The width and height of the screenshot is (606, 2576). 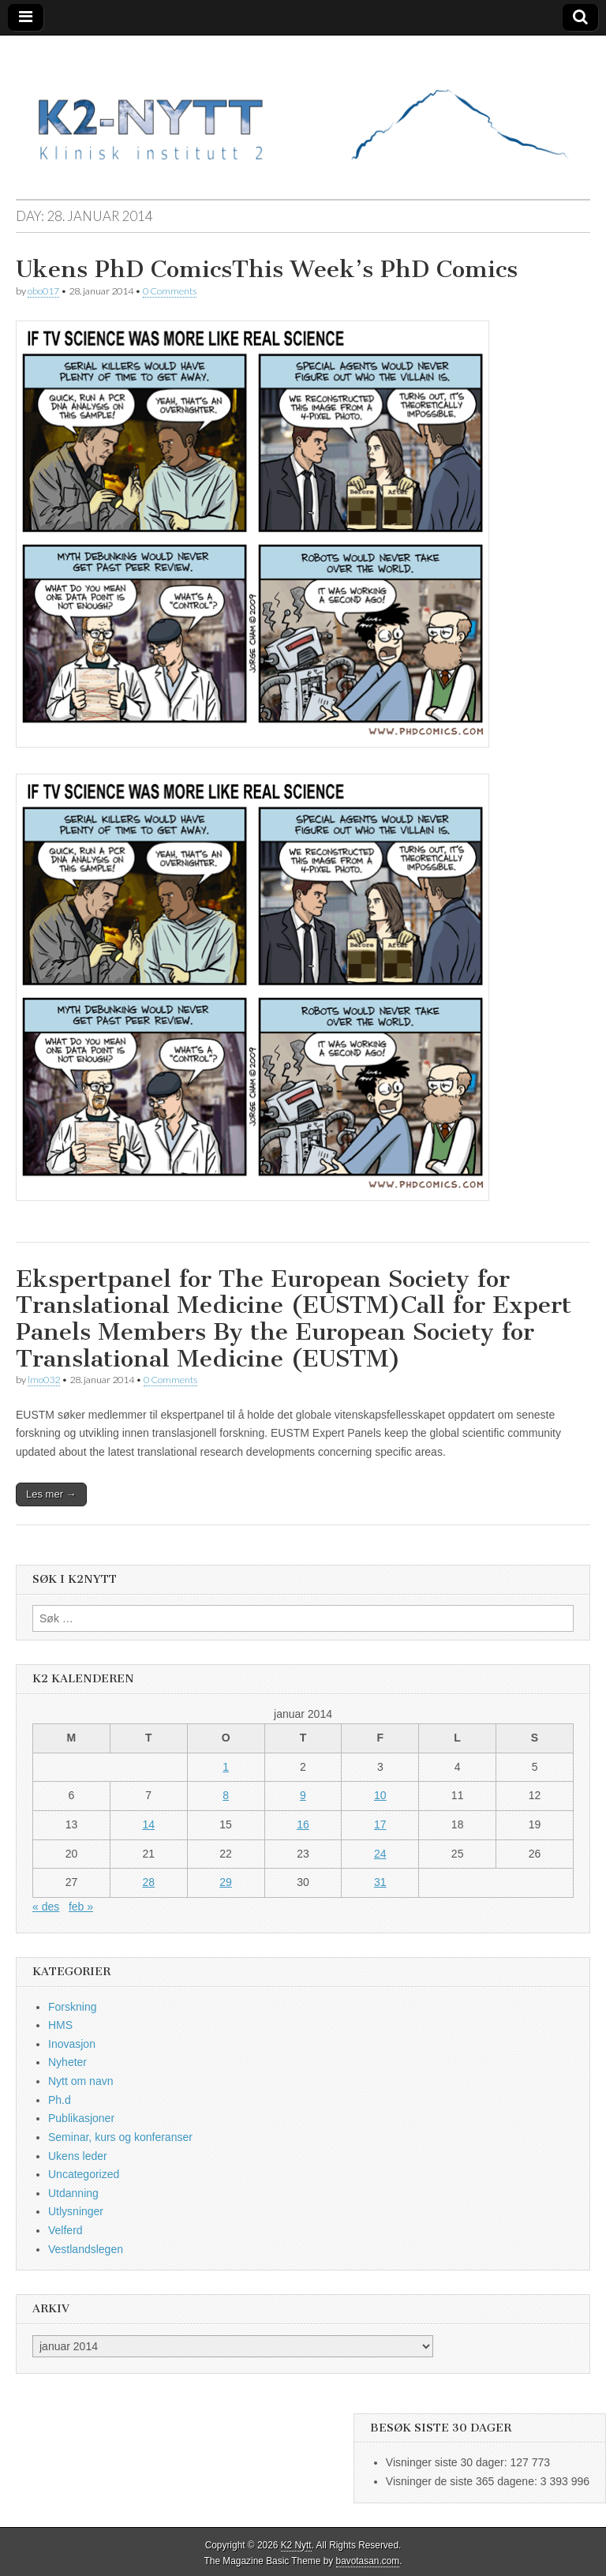 What do you see at coordinates (71, 2044) in the screenshot?
I see `Inovasjon` at bounding box center [71, 2044].